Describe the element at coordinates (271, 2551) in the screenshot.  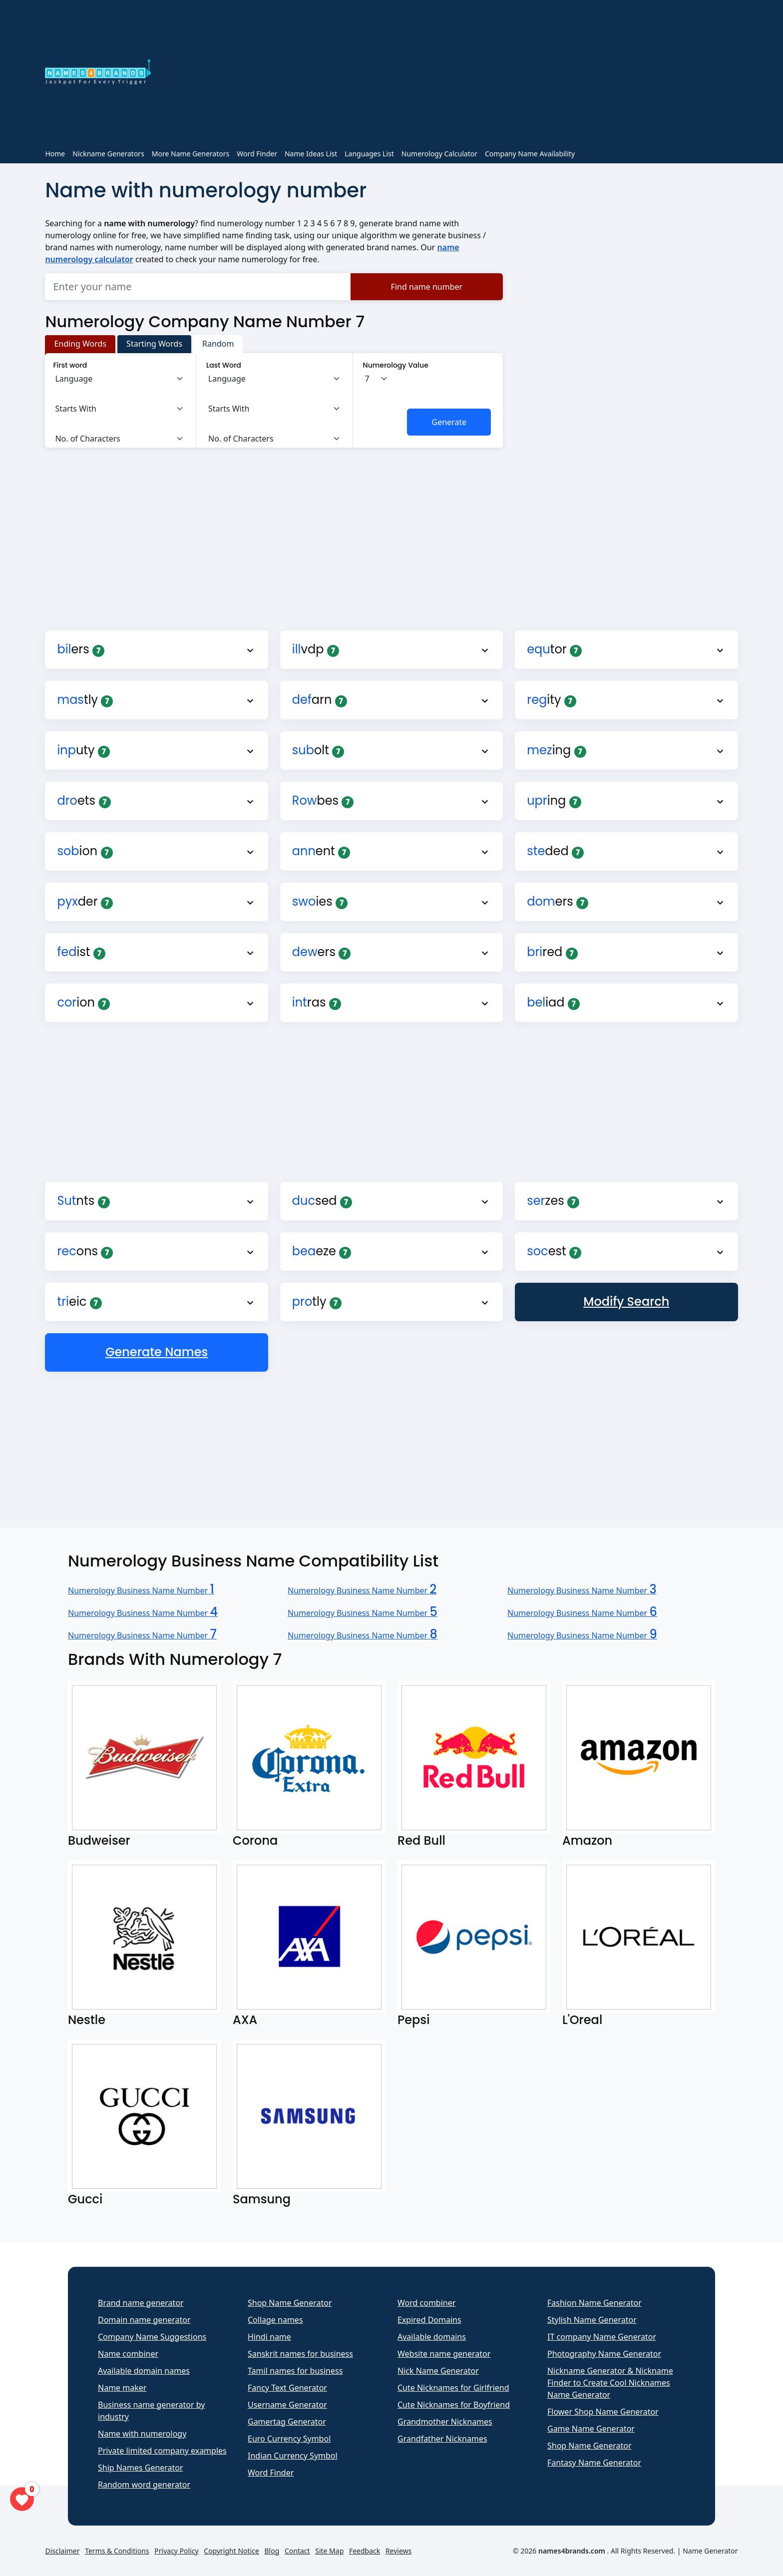
I see `Blog` at that location.